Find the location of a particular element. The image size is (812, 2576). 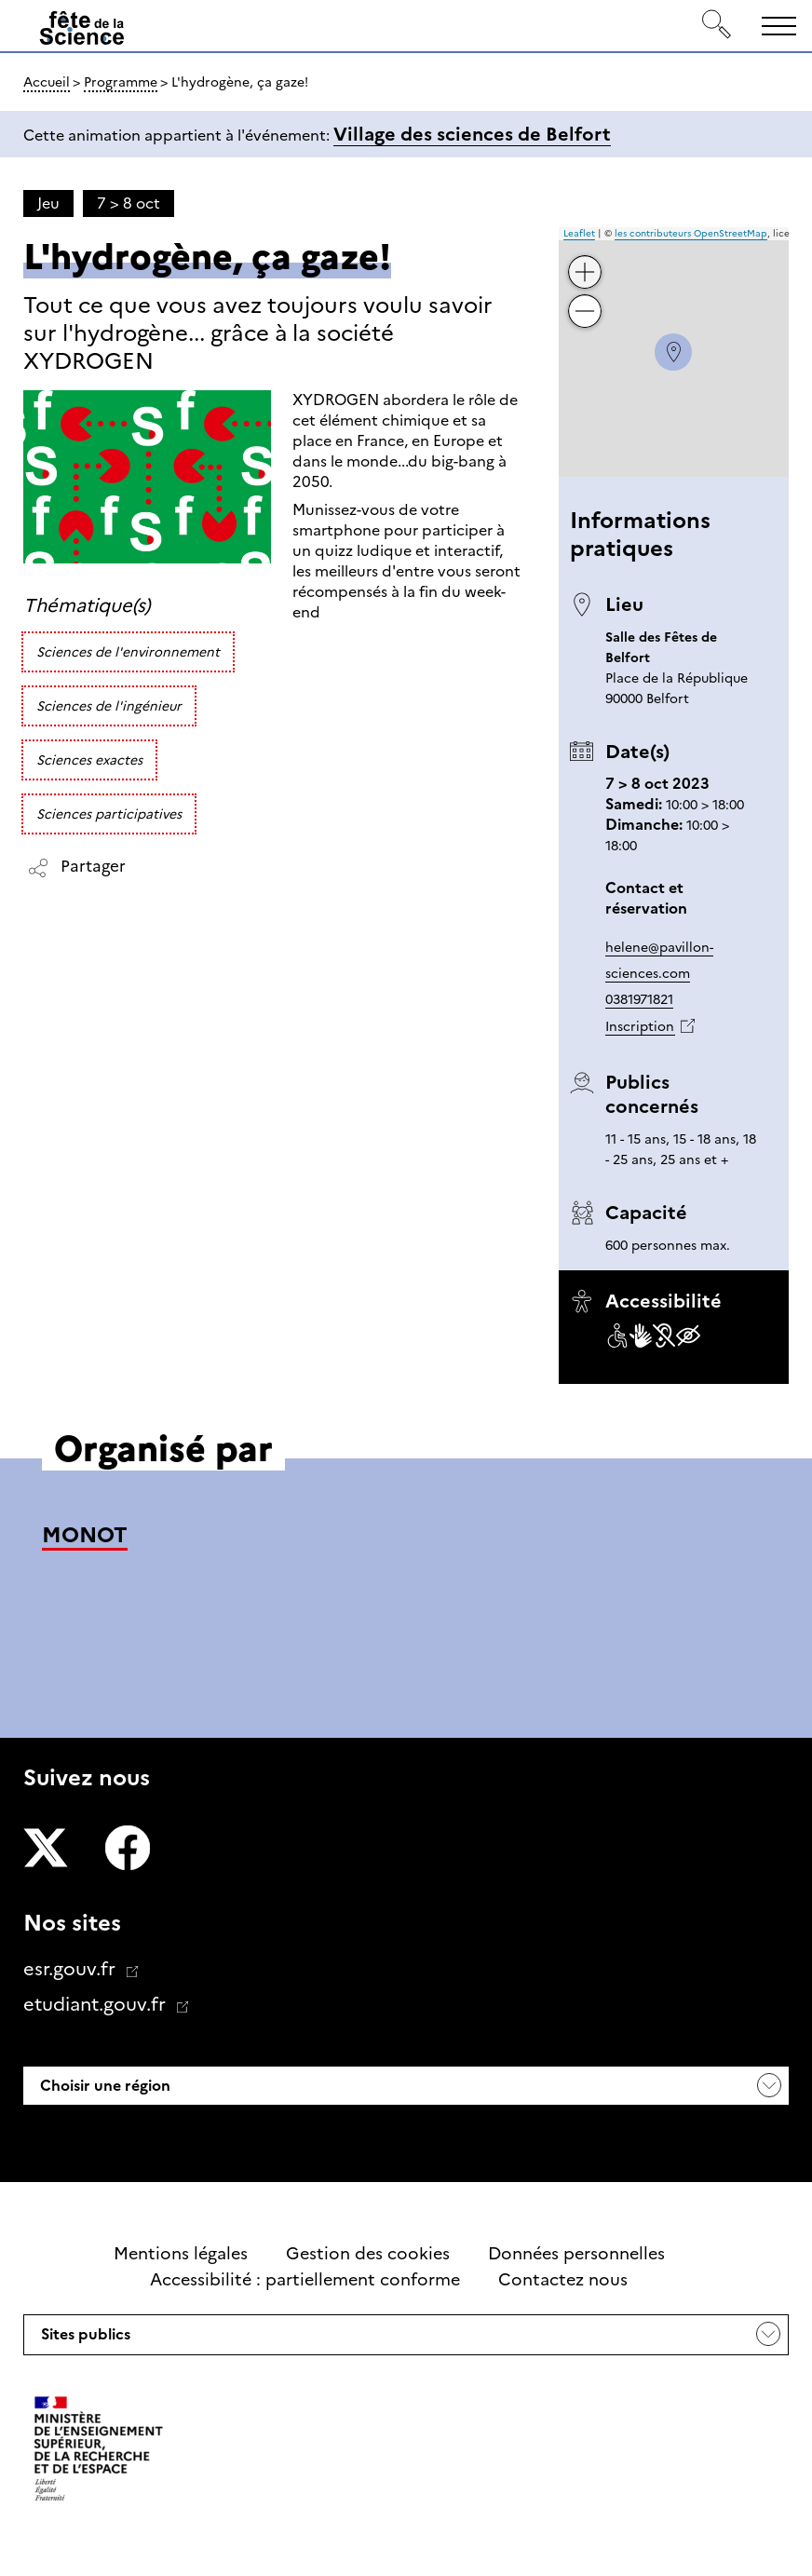

+ [button] is located at coordinates (586, 258).